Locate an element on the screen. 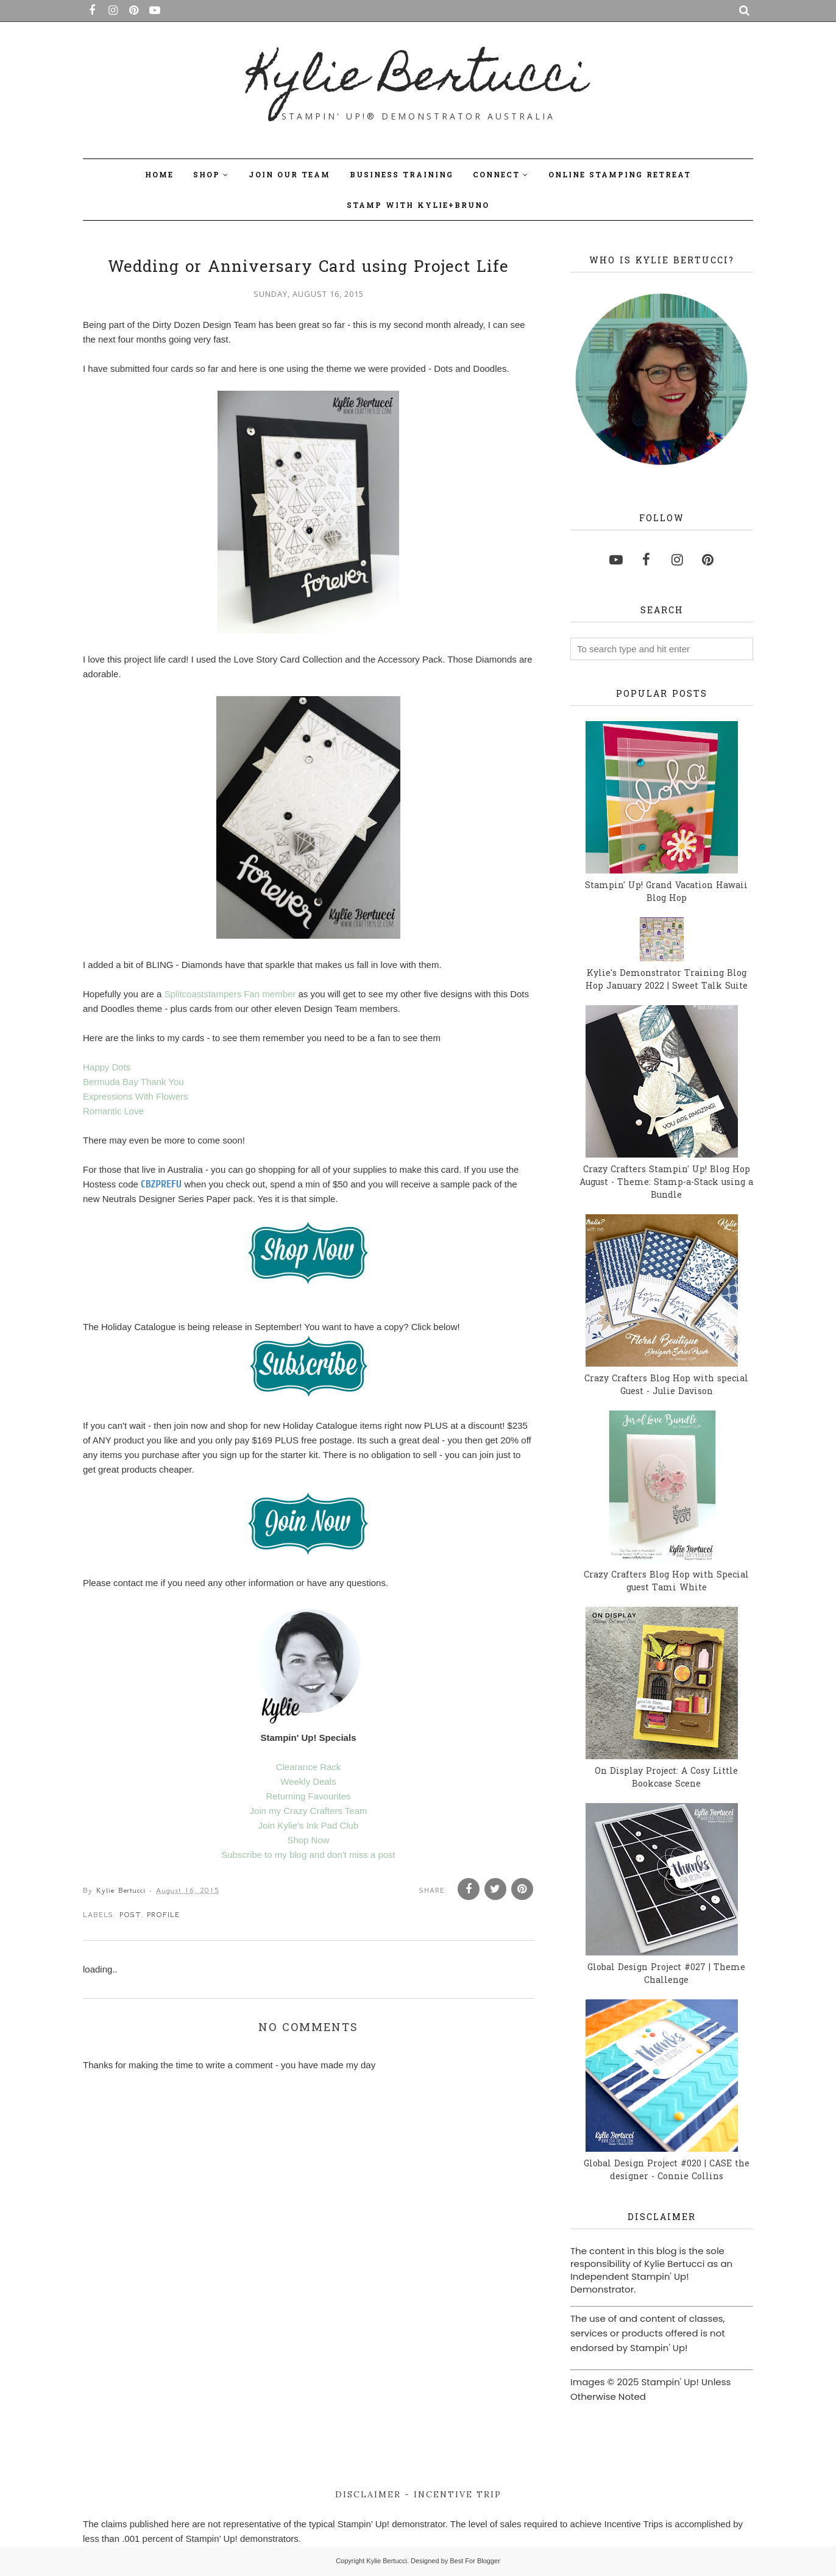  Stampin' Up! Grand Vacation Hawaii Blog Hop is located at coordinates (666, 892).